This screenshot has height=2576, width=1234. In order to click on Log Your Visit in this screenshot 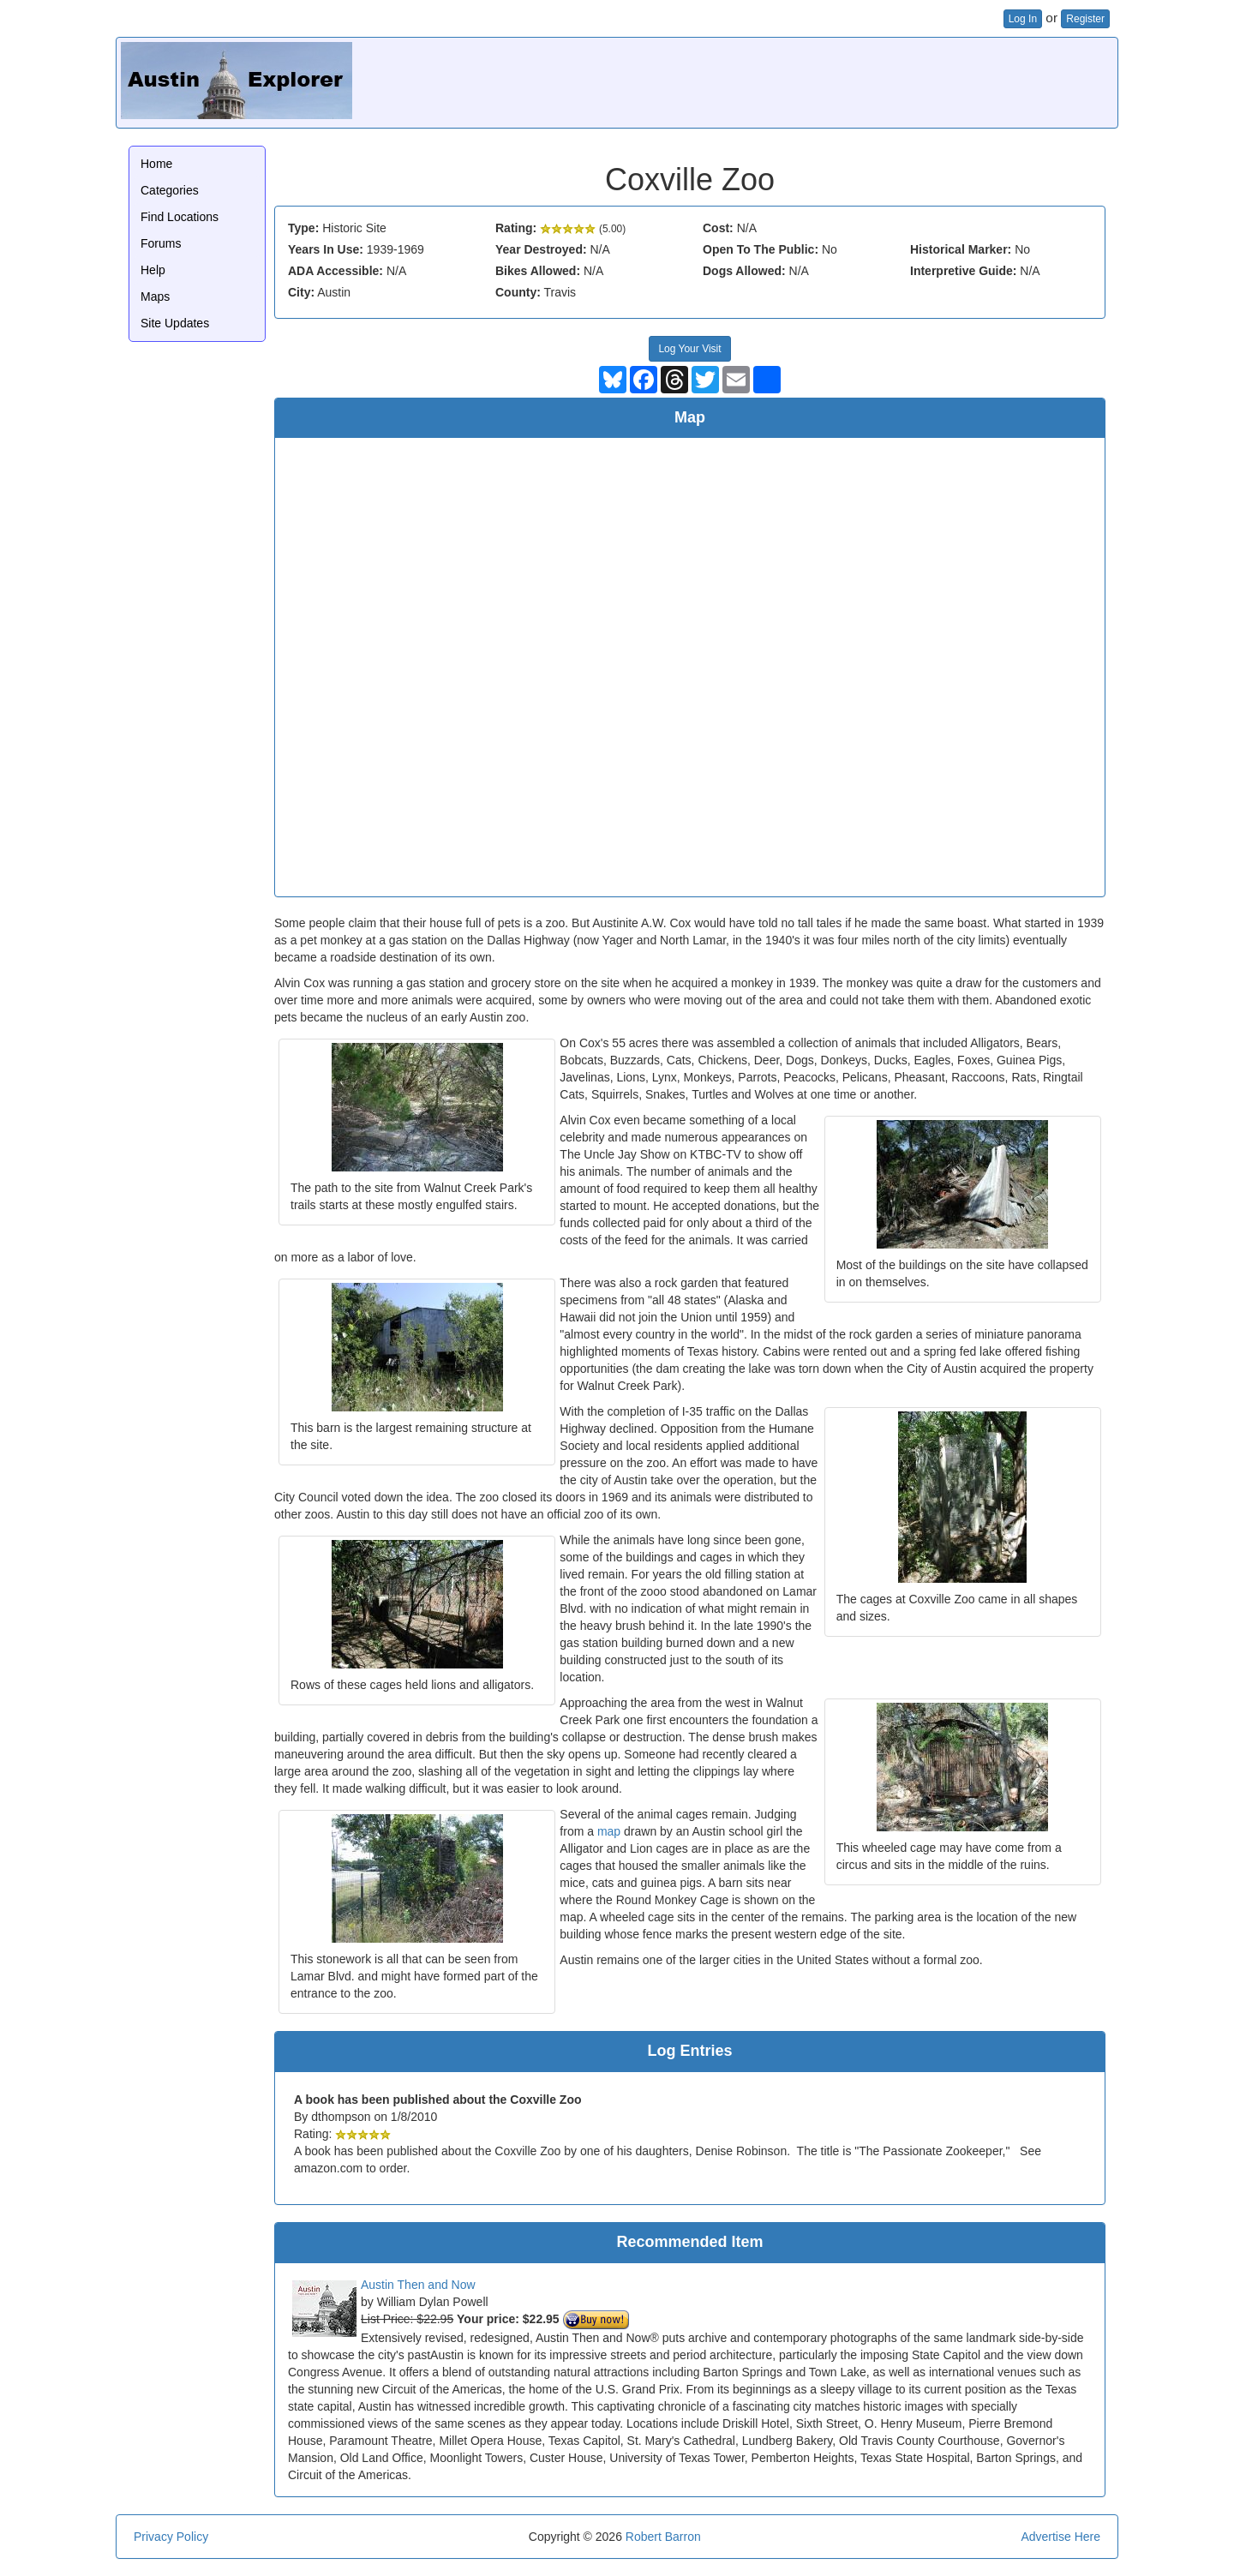, I will do `click(689, 349)`.